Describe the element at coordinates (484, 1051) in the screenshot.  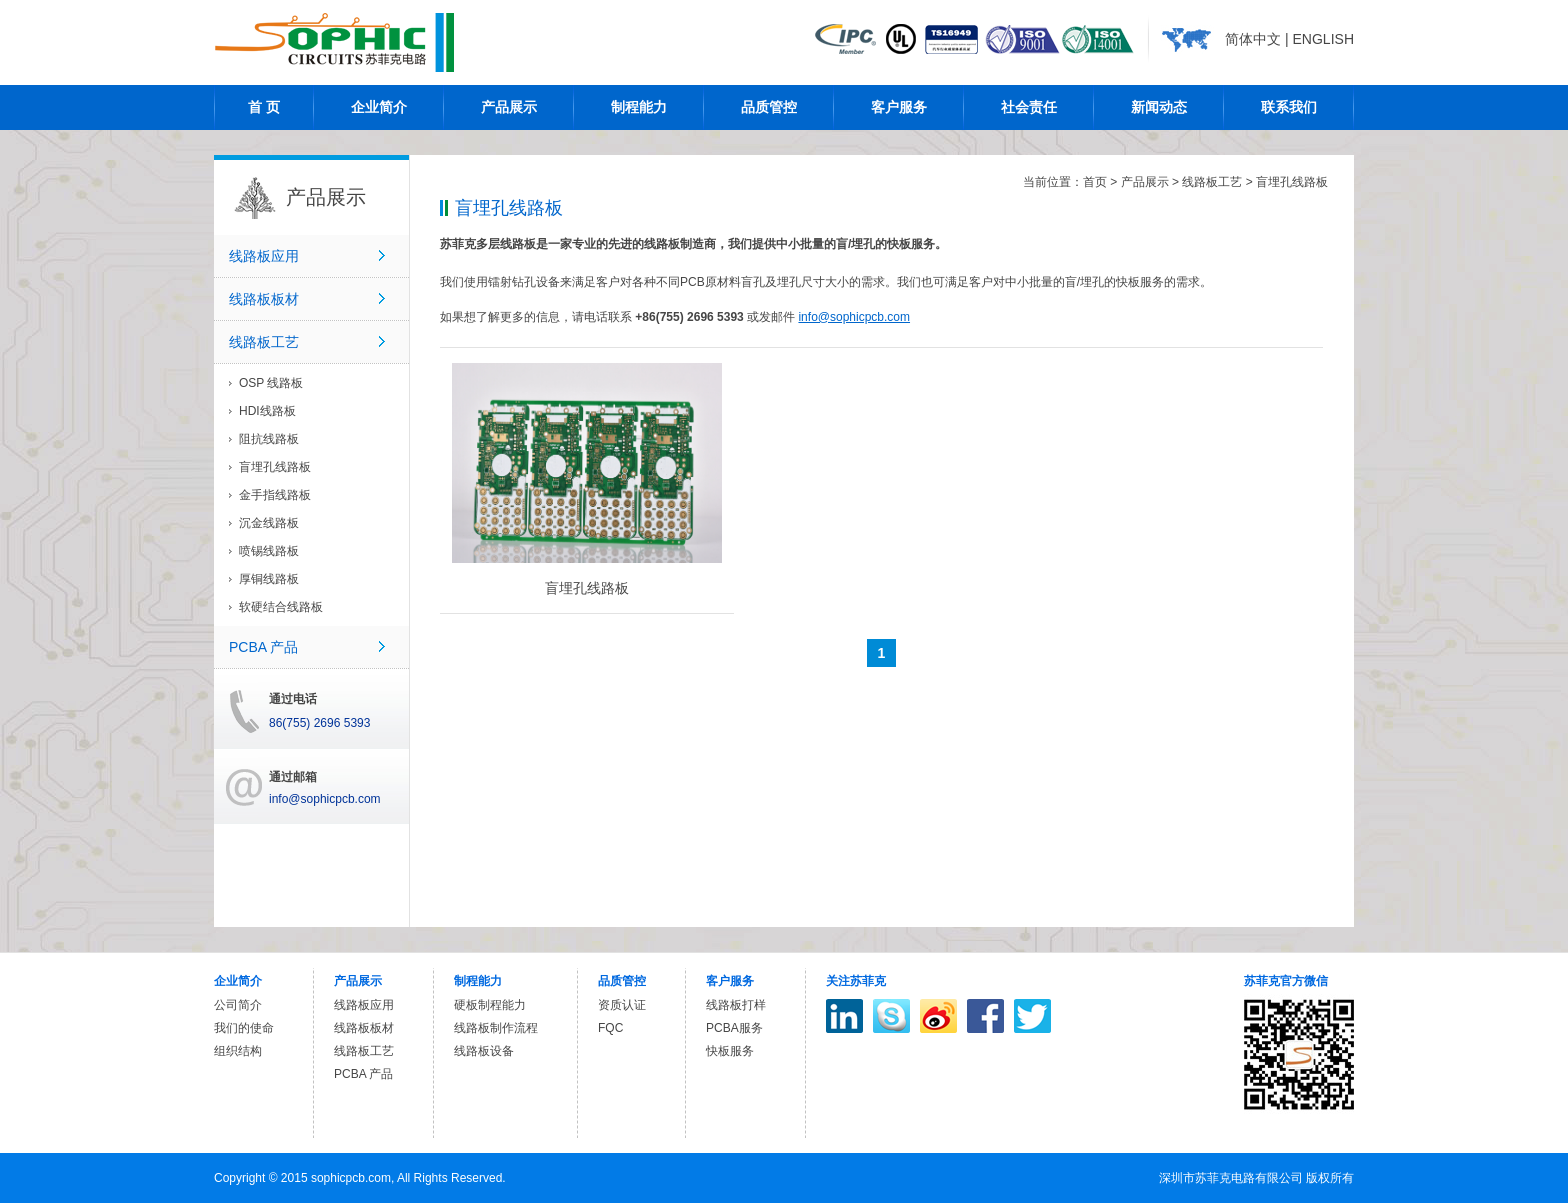
I see `线路板设备` at that location.